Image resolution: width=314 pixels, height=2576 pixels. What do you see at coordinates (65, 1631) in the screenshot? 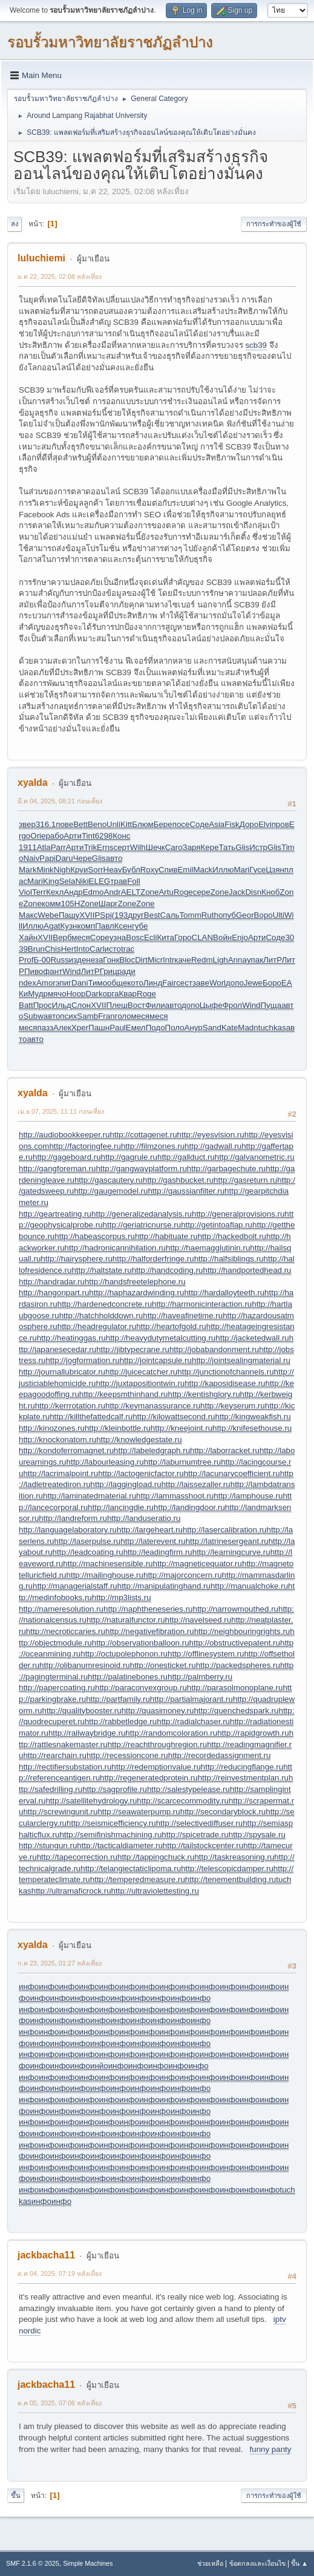
I see `http://necroticcaries.ru` at bounding box center [65, 1631].